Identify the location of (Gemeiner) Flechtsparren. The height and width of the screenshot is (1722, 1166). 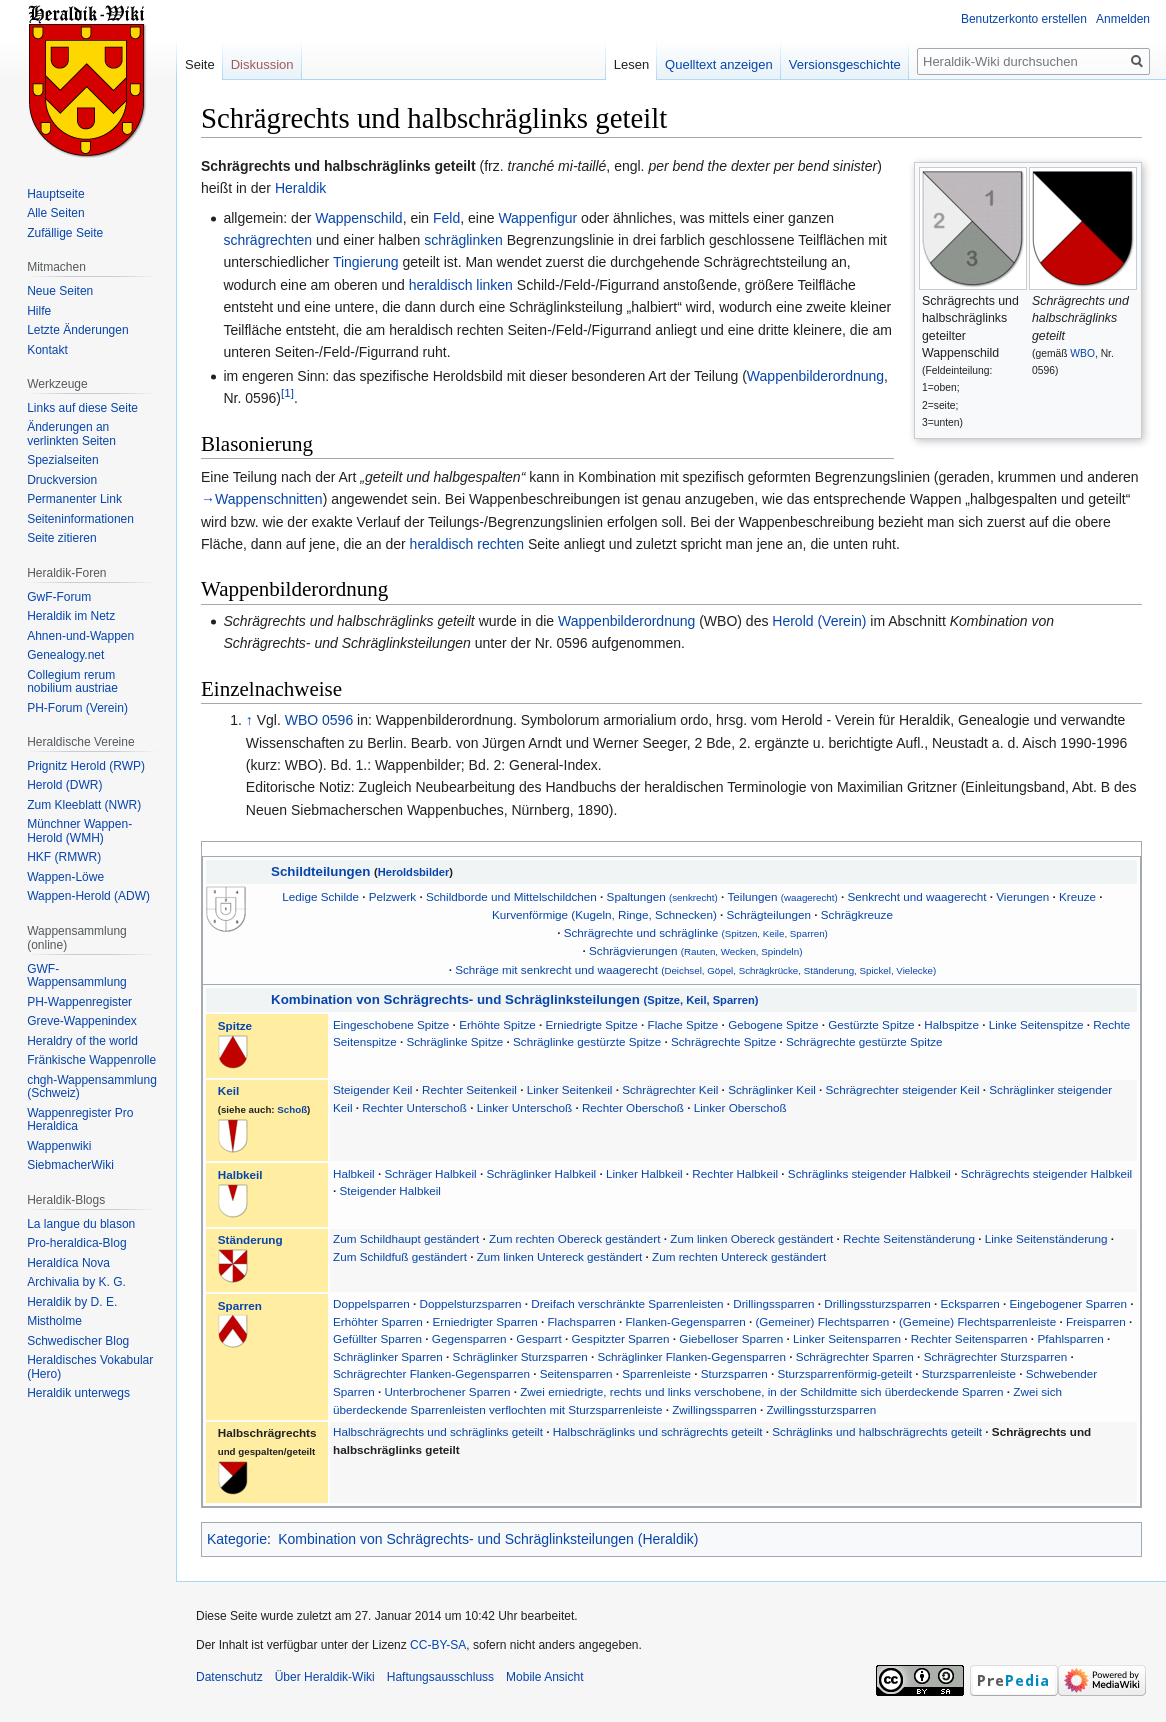
(822, 1321).